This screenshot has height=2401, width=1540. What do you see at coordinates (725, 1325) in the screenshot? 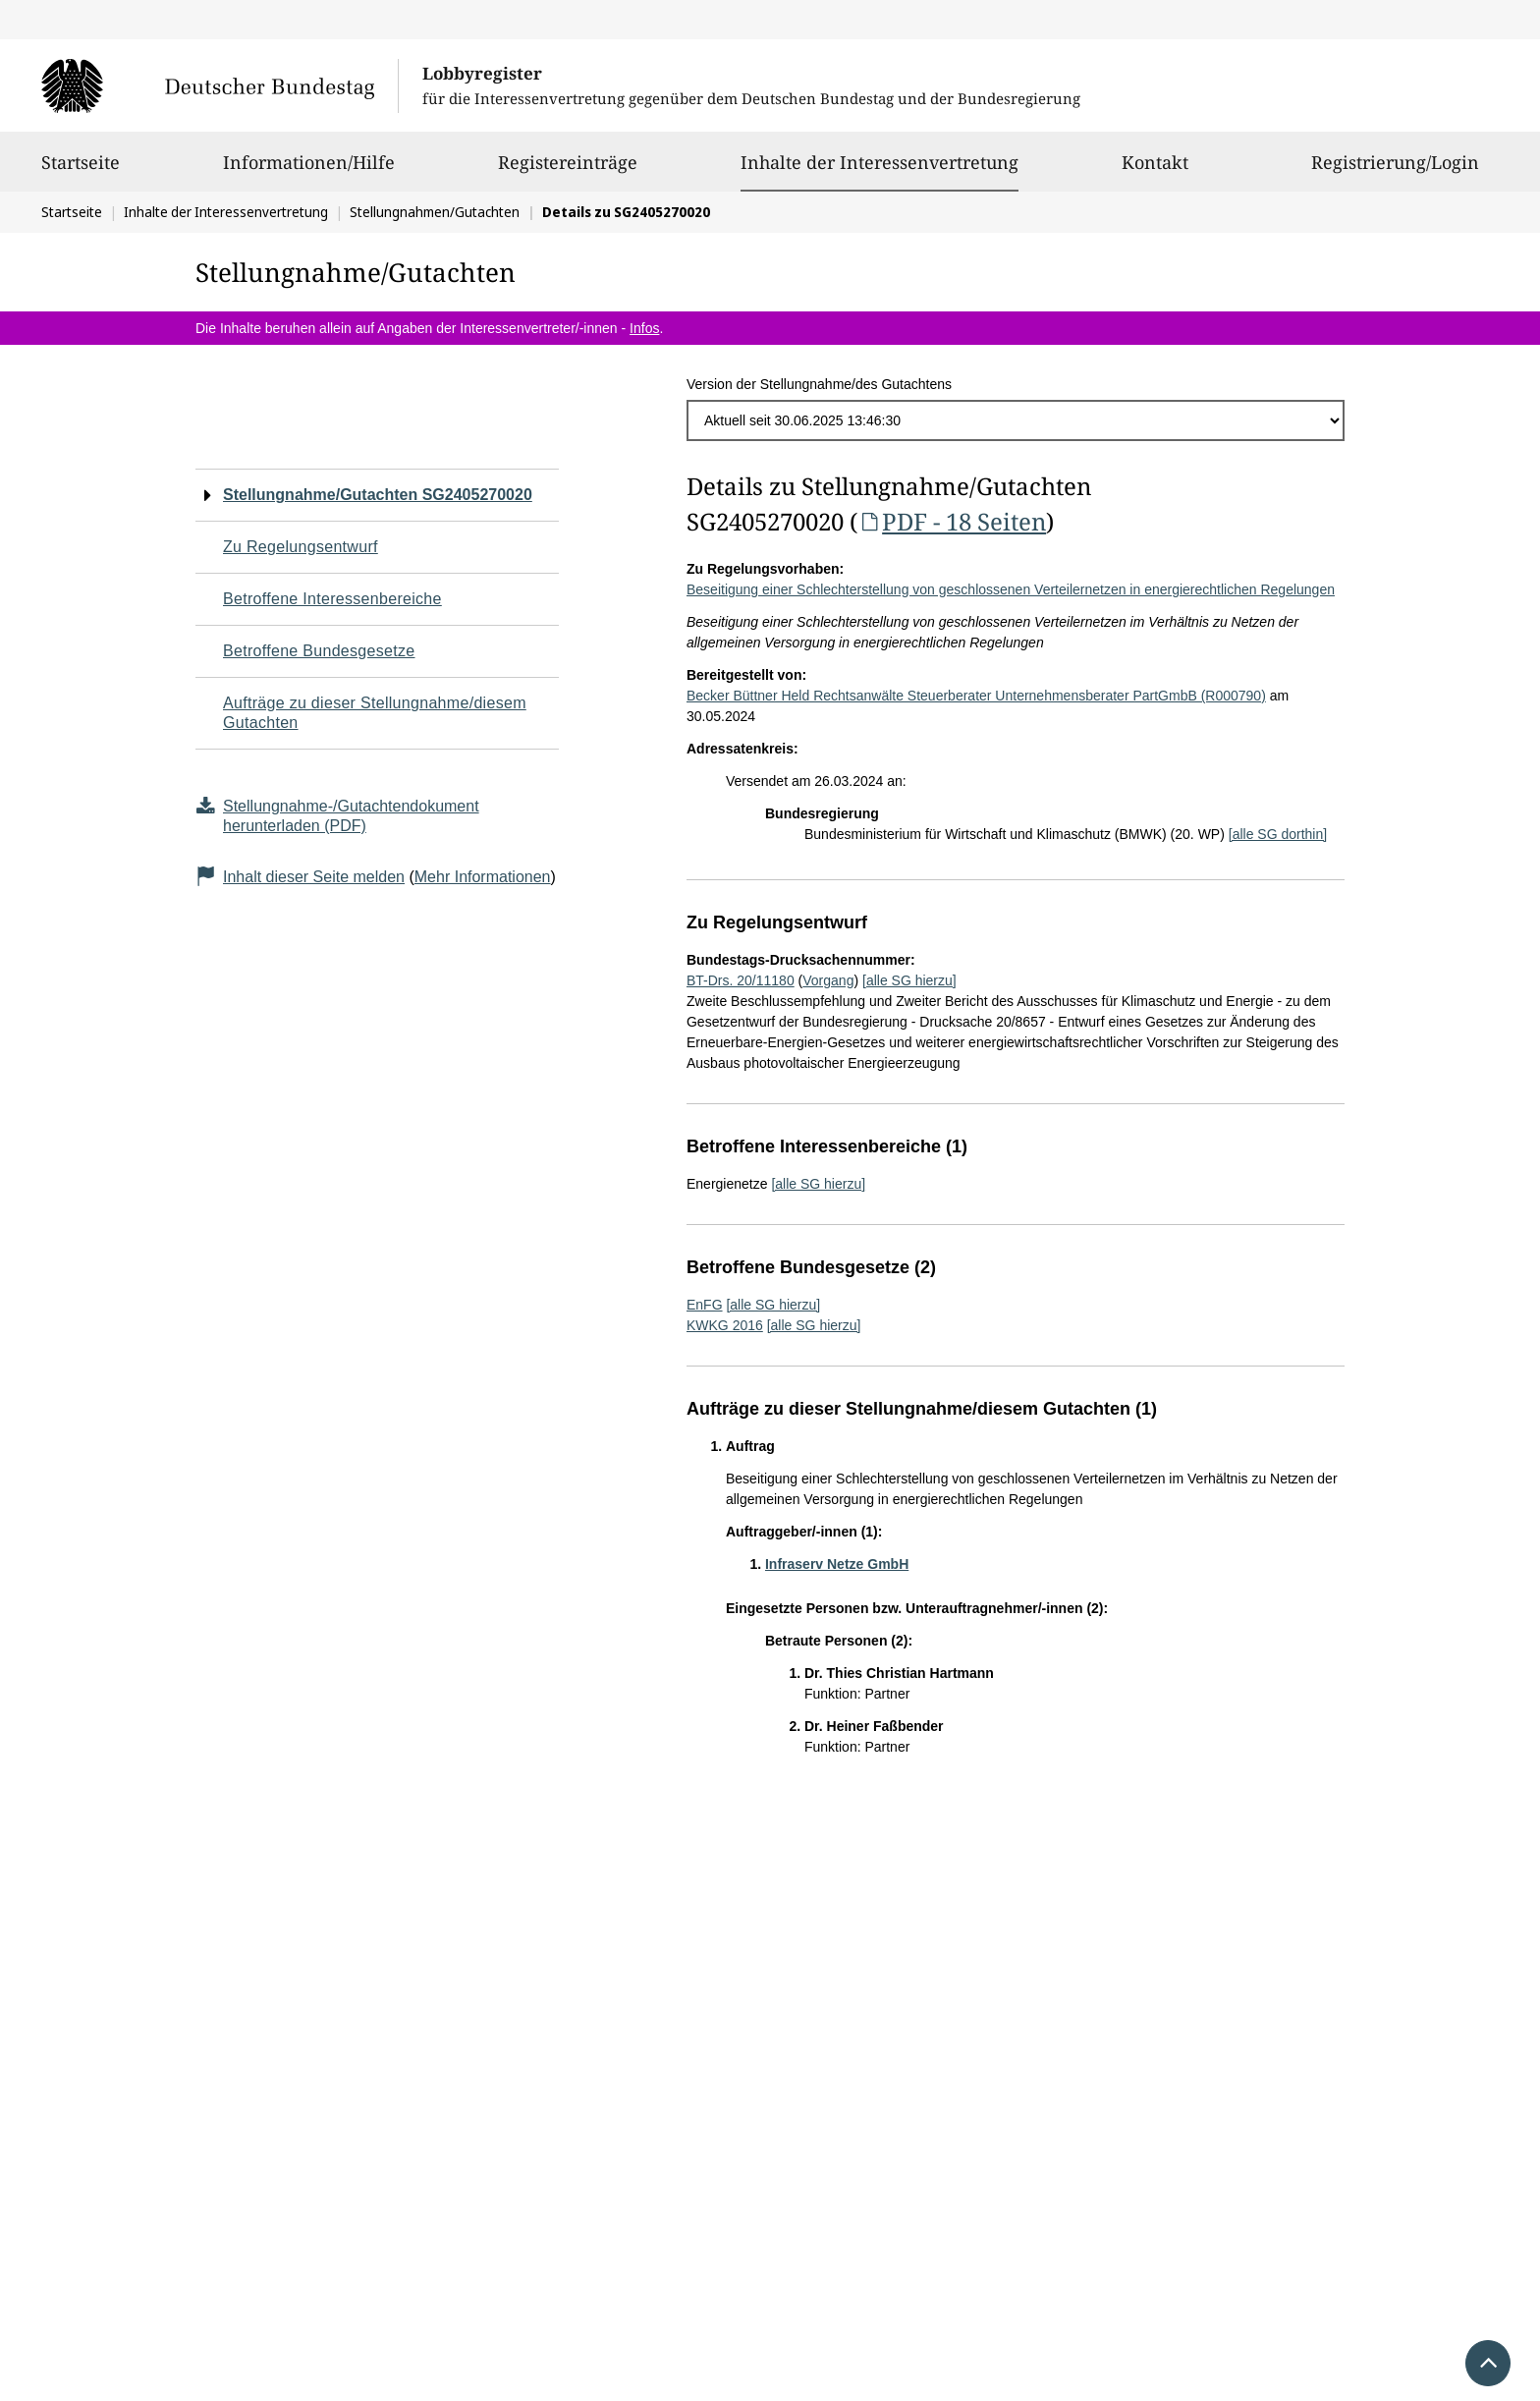
I see `KWKG 2016` at bounding box center [725, 1325].